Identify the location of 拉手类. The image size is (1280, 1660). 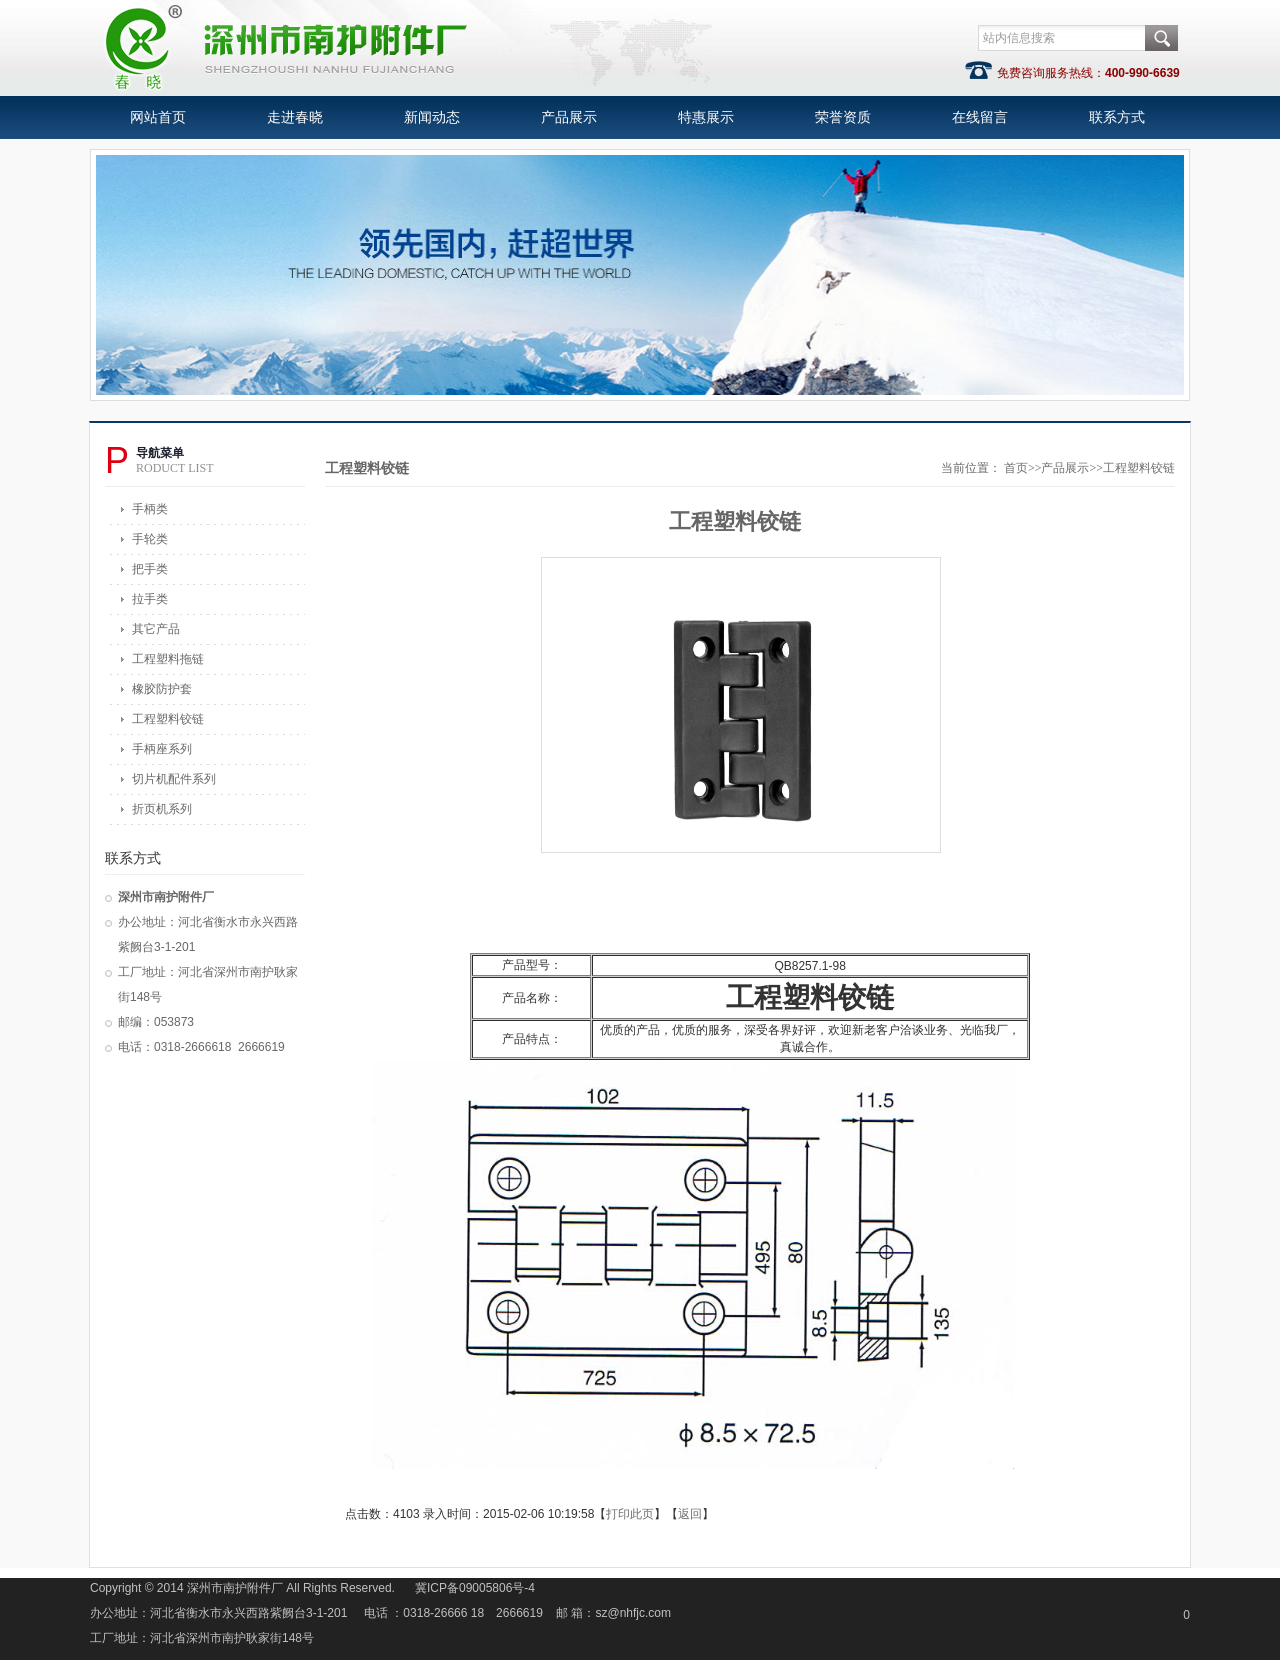
(150, 599).